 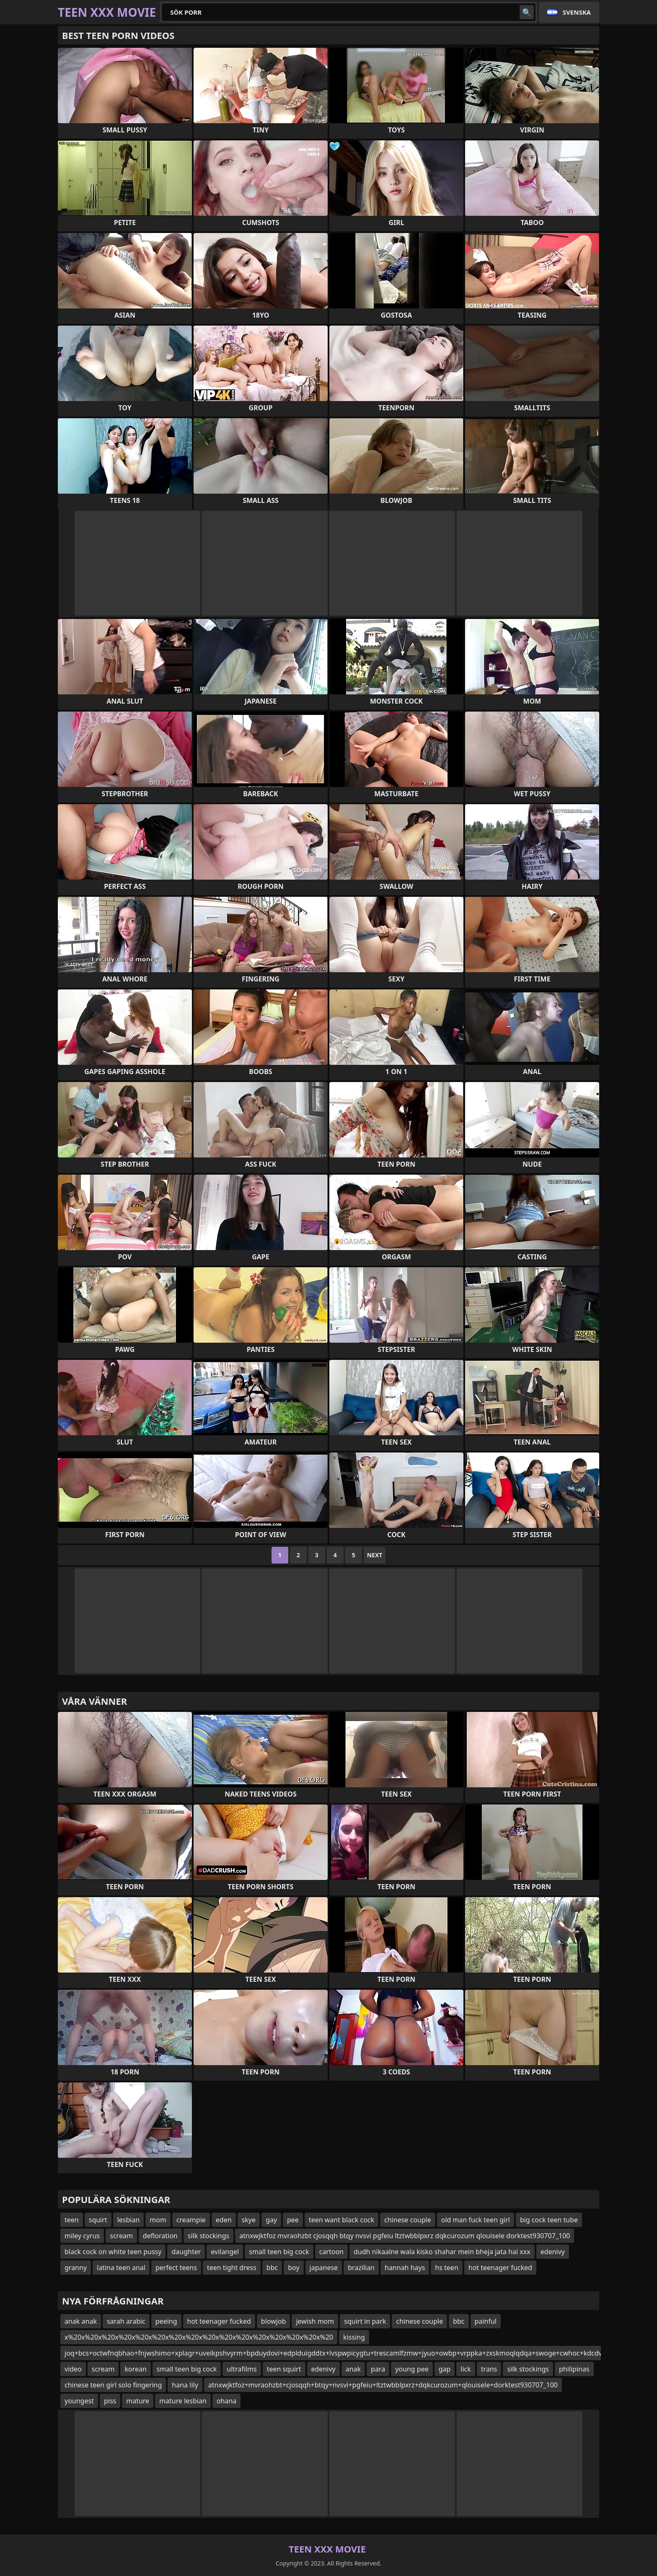 I want to click on squirt in park, so click(x=365, y=2321).